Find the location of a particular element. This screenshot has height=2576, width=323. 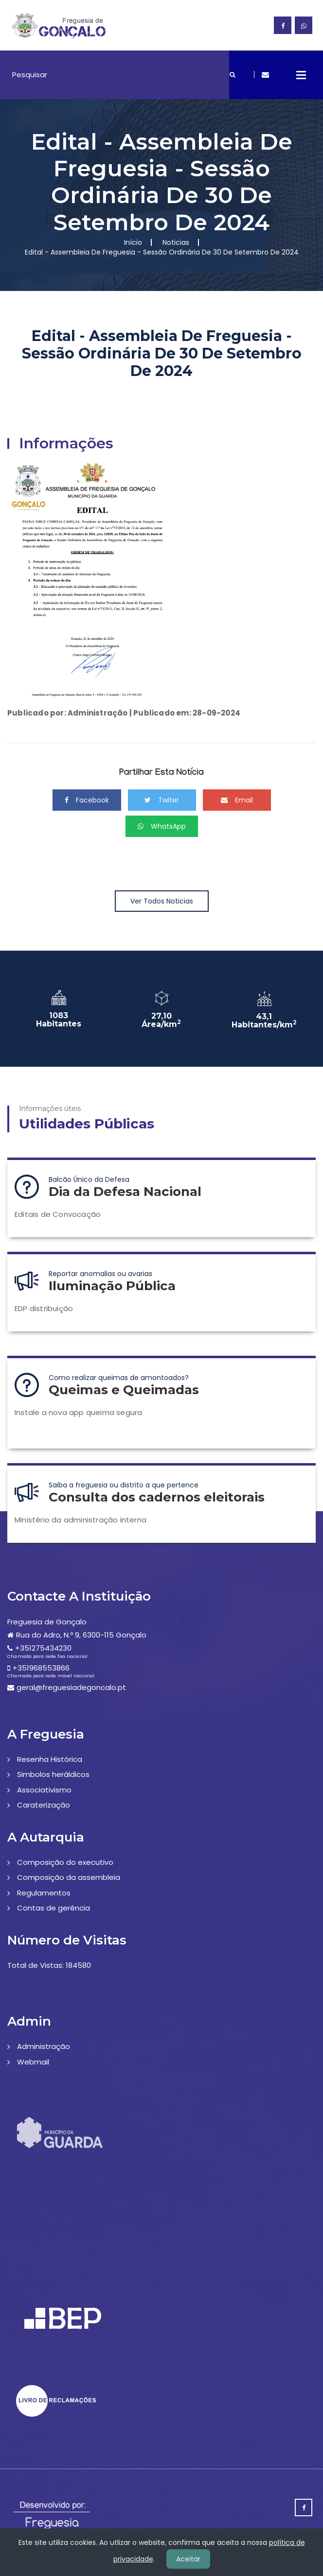

Ver Todos Noticias is located at coordinates (161, 901).